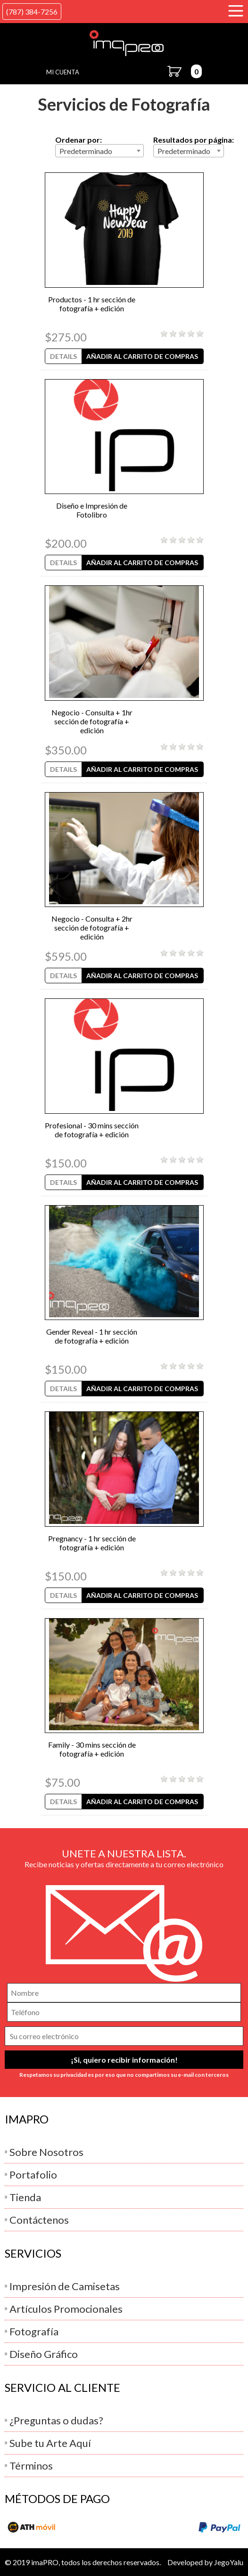 The height and width of the screenshot is (2576, 248). Describe the element at coordinates (91, 721) in the screenshot. I see `Negocio - Consulta + 1hr sección de fotografía + edición` at that location.